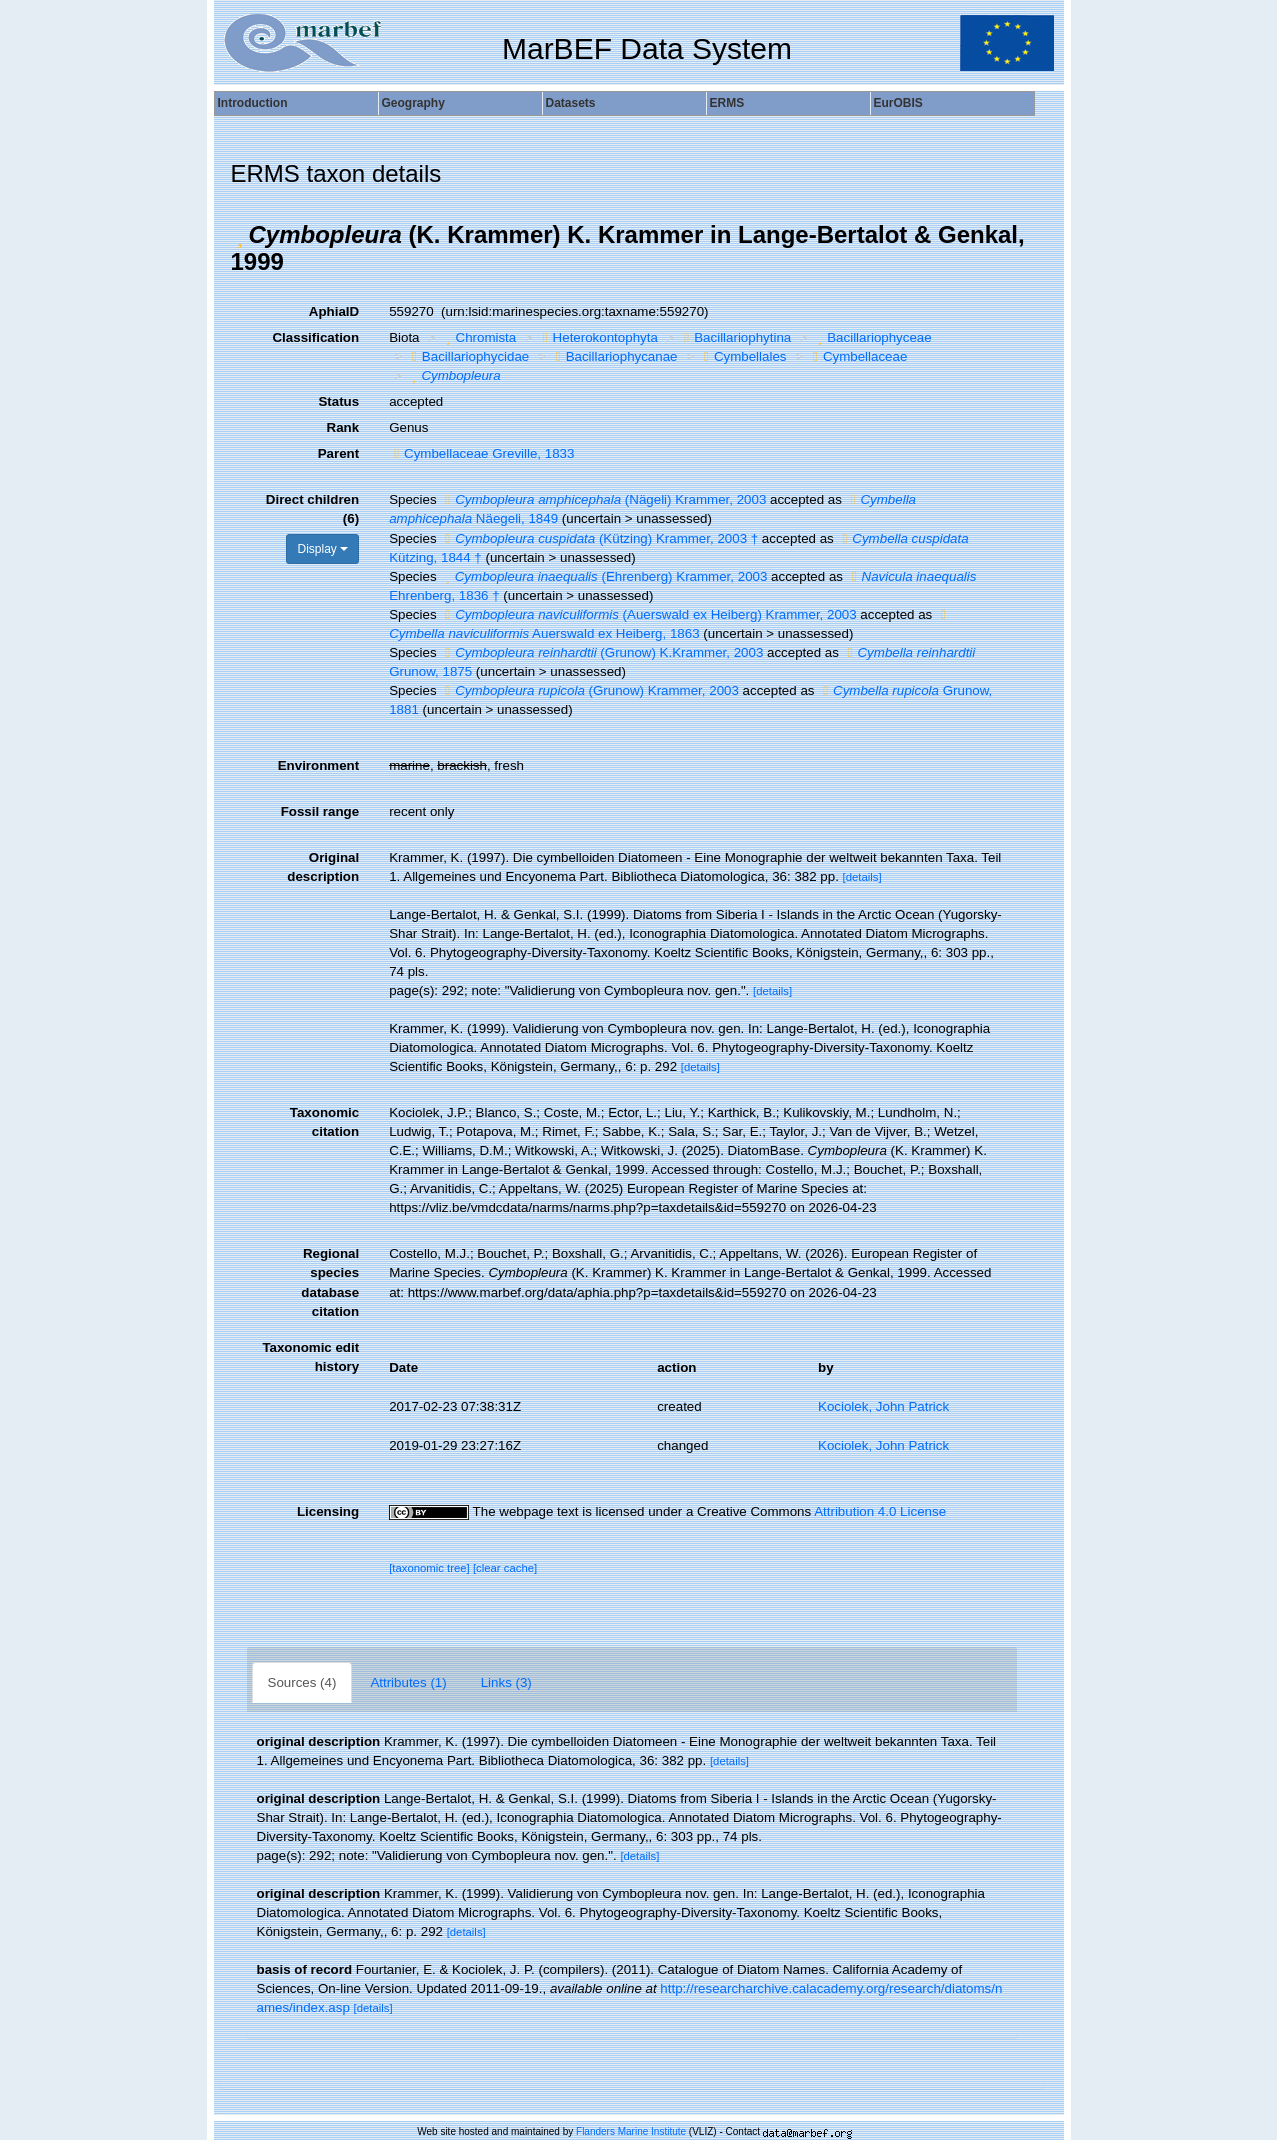  Describe the element at coordinates (468, 356) in the screenshot. I see `Bacillariophycidae` at that location.